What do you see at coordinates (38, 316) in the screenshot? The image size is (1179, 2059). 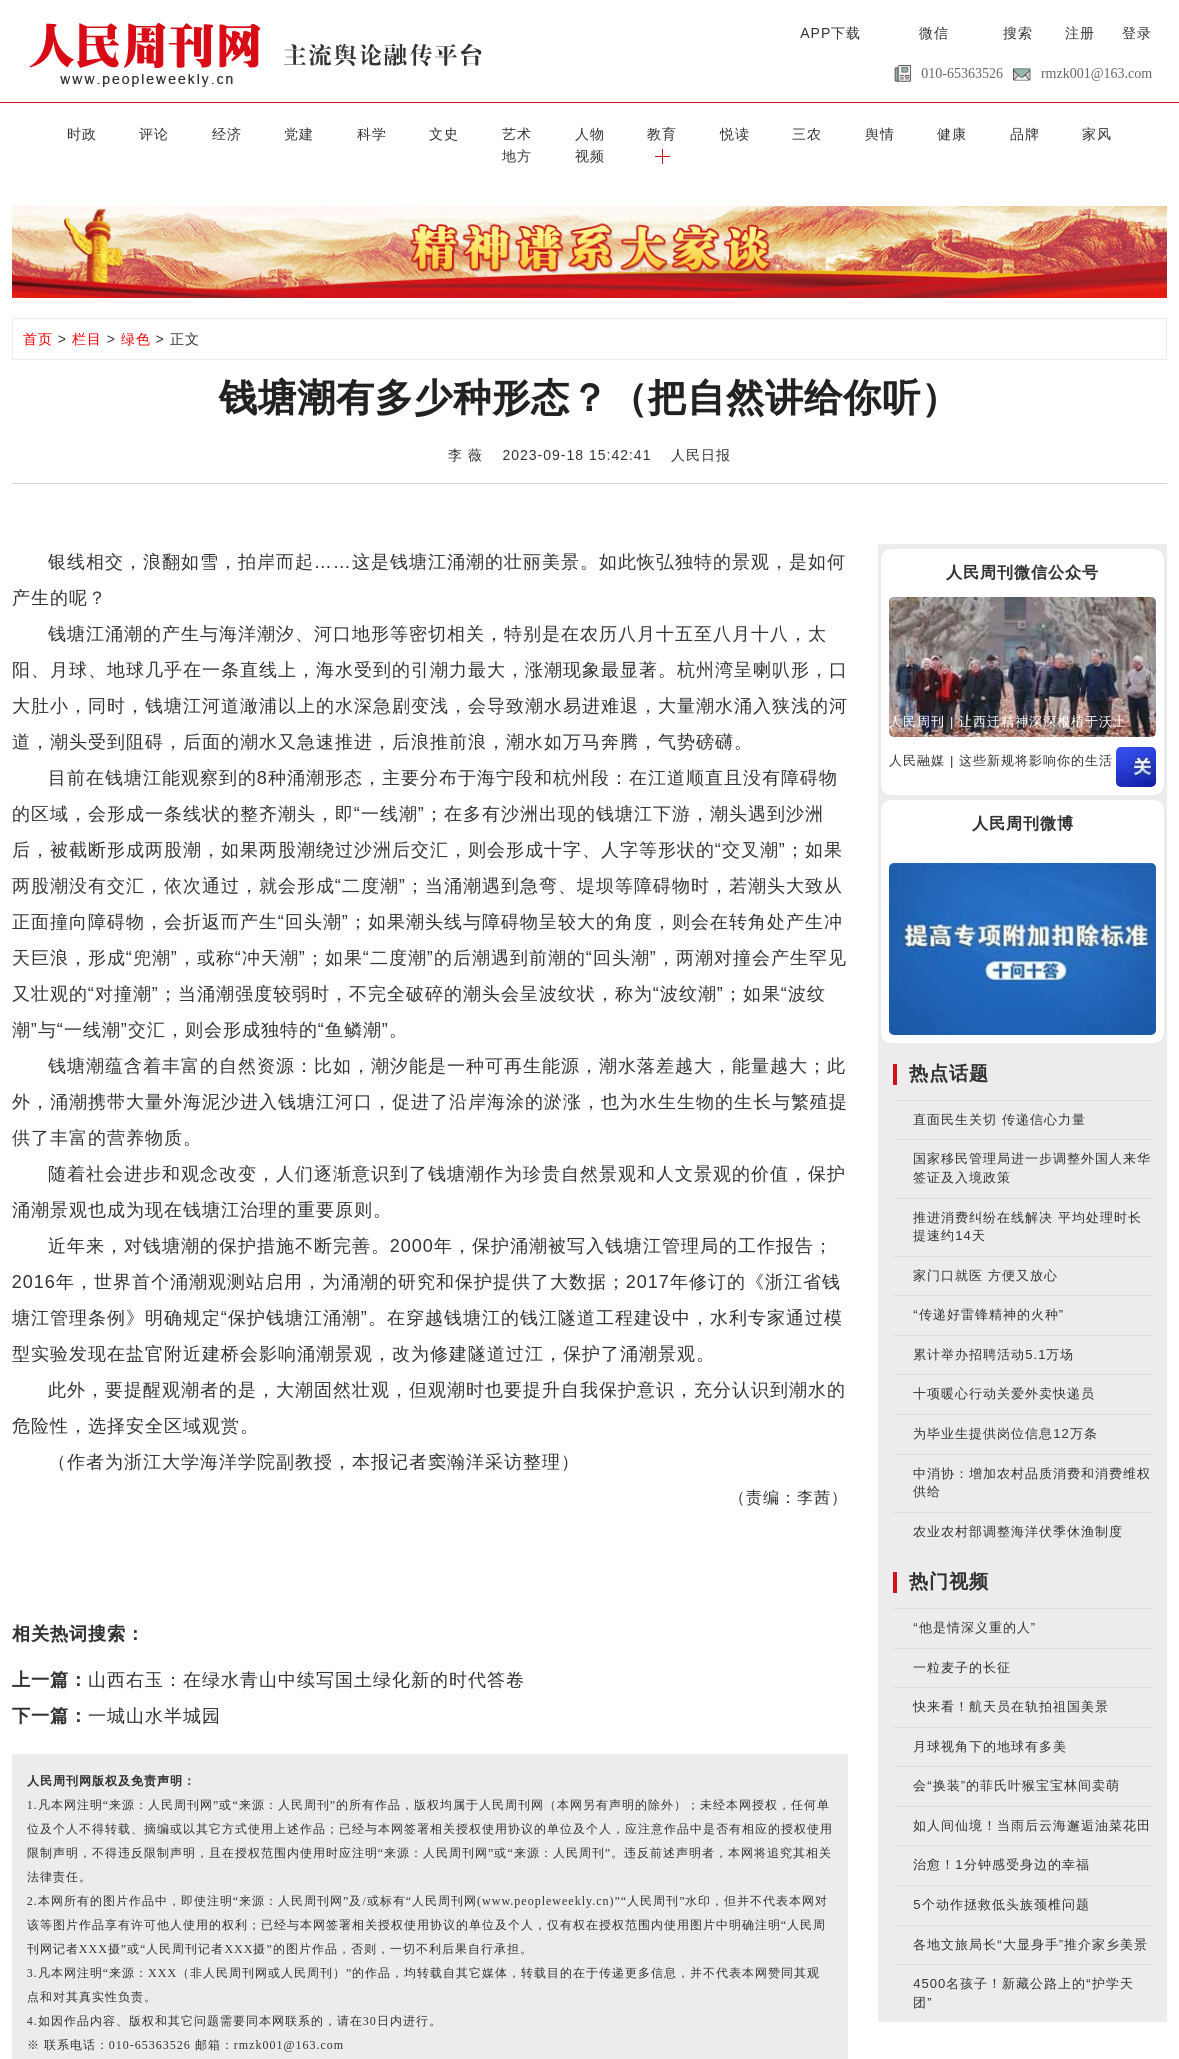 I see `首页` at bounding box center [38, 316].